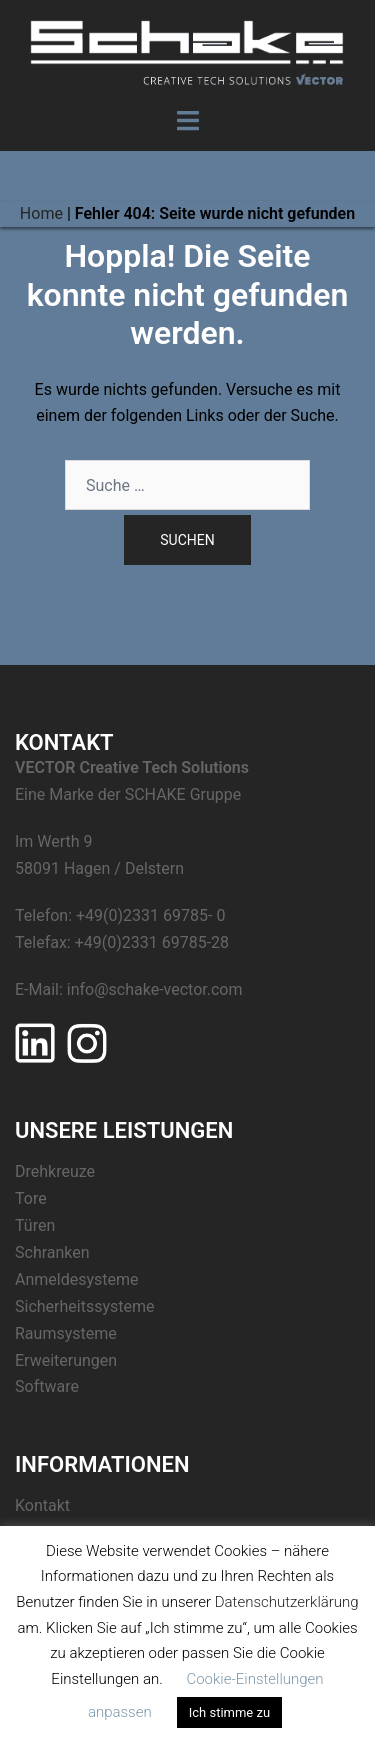  Describe the element at coordinates (35, 1225) in the screenshot. I see `Türen` at that location.